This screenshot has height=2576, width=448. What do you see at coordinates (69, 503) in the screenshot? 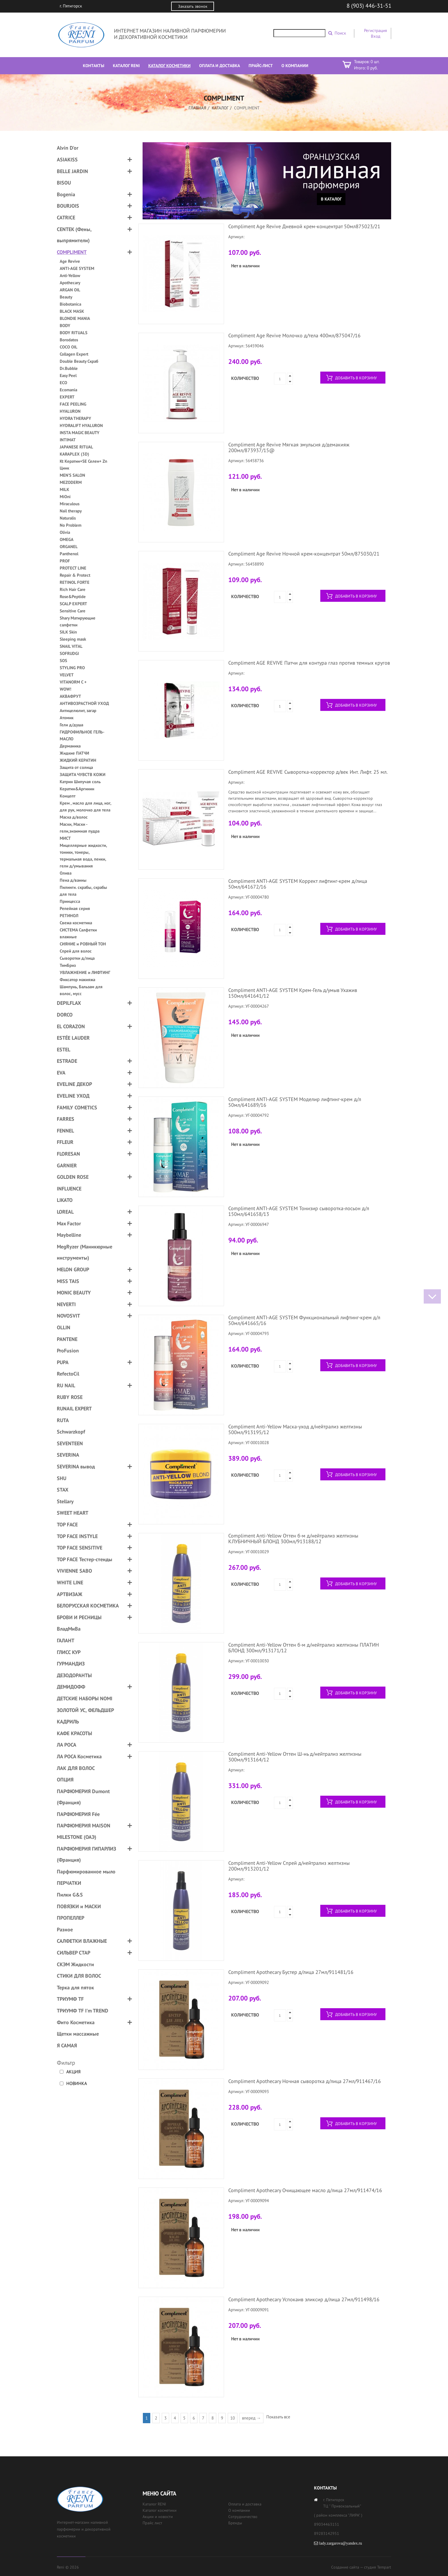
I see `Miraculous` at bounding box center [69, 503].